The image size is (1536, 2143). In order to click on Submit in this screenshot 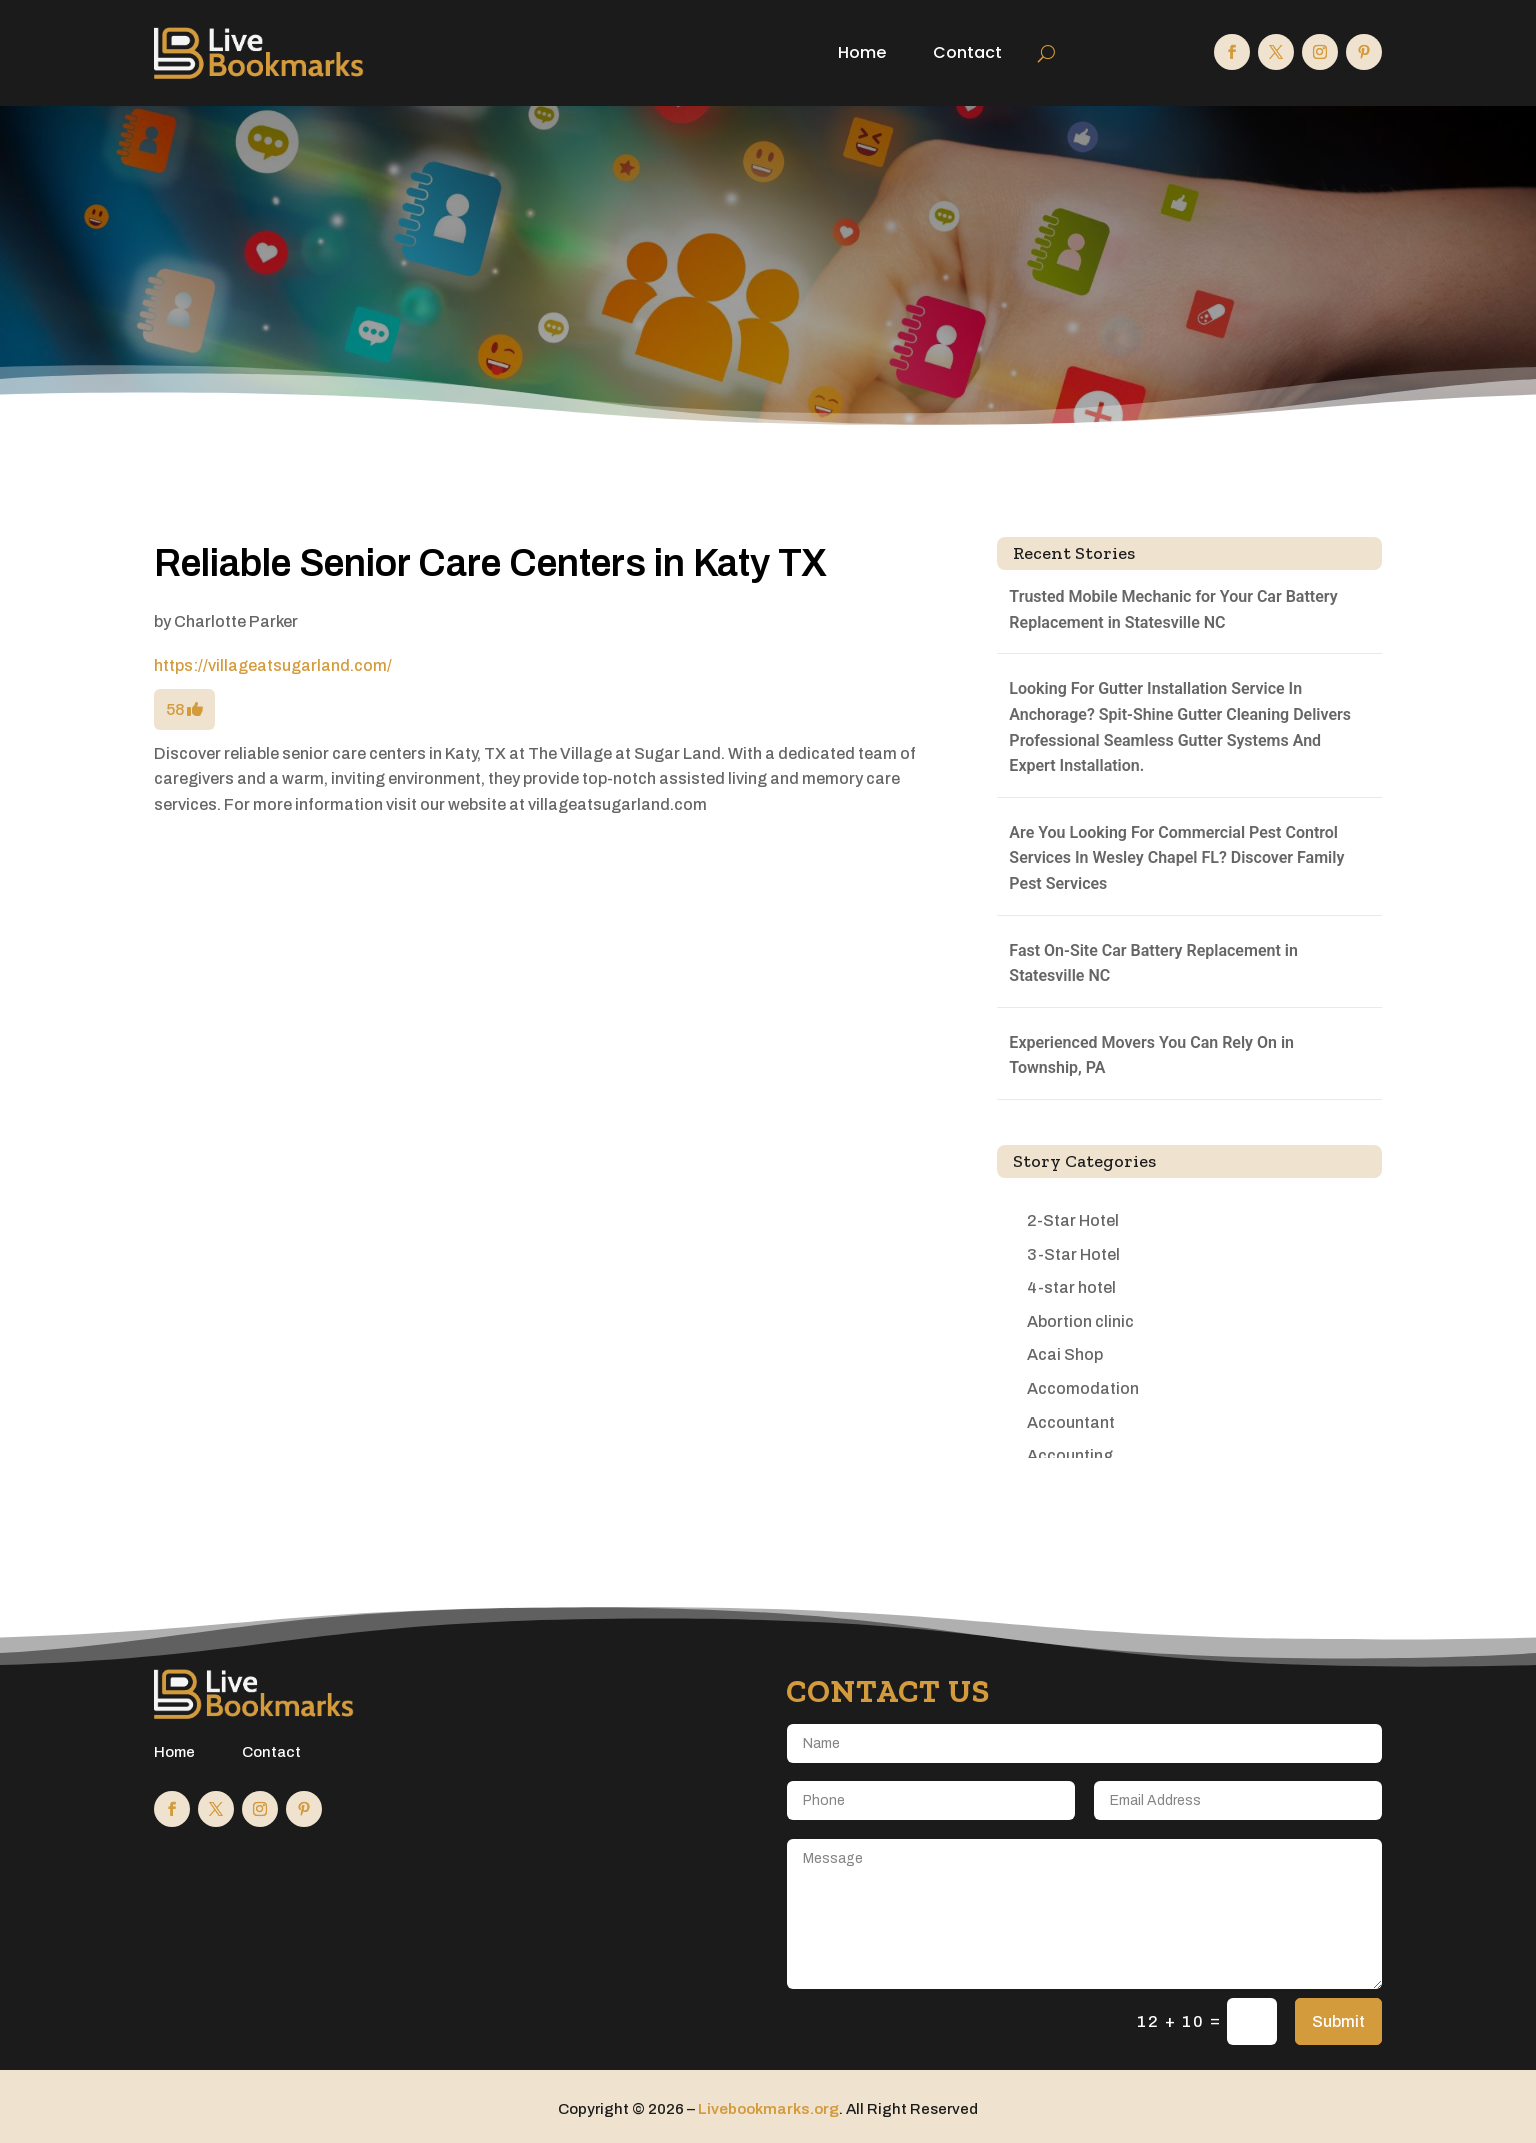, I will do `click(1338, 2021)`.